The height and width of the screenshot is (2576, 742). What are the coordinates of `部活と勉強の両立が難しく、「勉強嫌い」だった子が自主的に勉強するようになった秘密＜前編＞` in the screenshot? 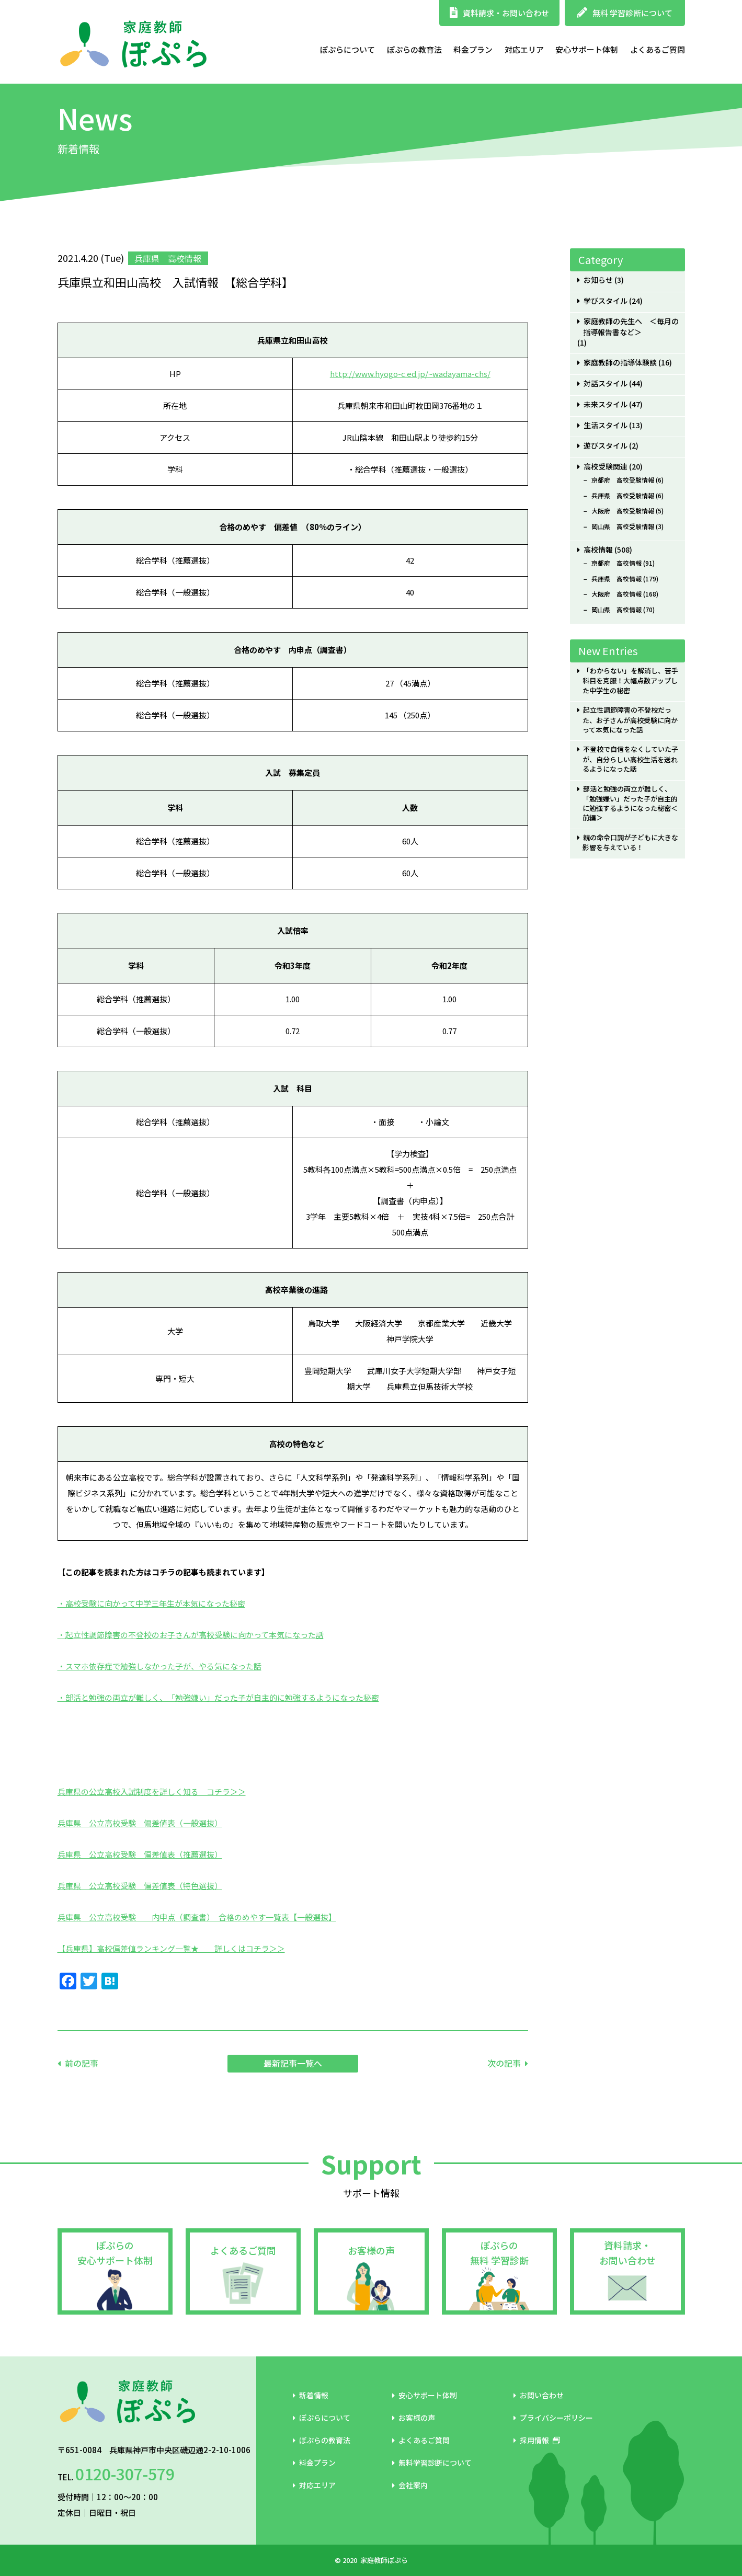 It's located at (630, 803).